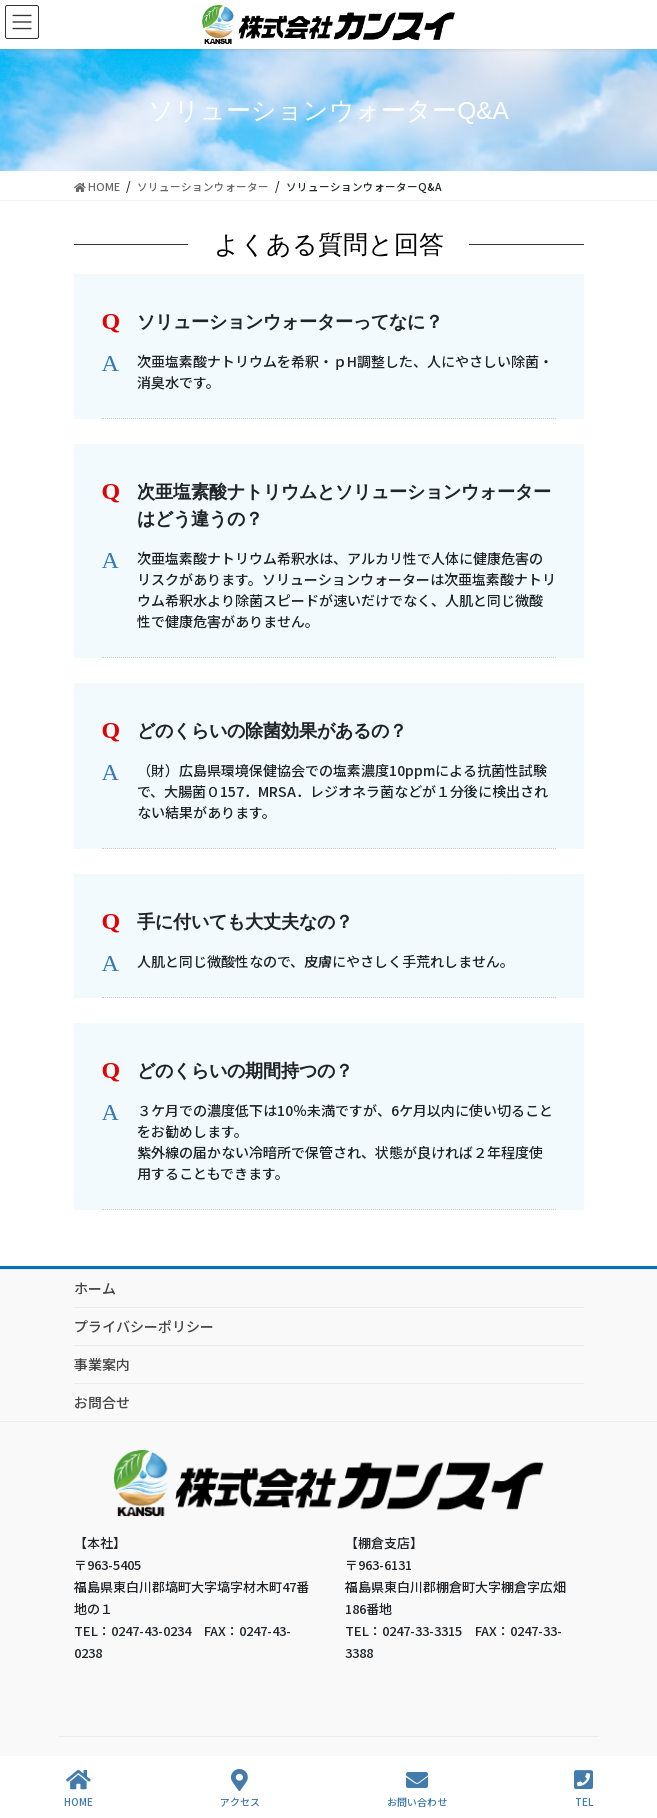  Describe the element at coordinates (78, 1788) in the screenshot. I see `HOME` at that location.